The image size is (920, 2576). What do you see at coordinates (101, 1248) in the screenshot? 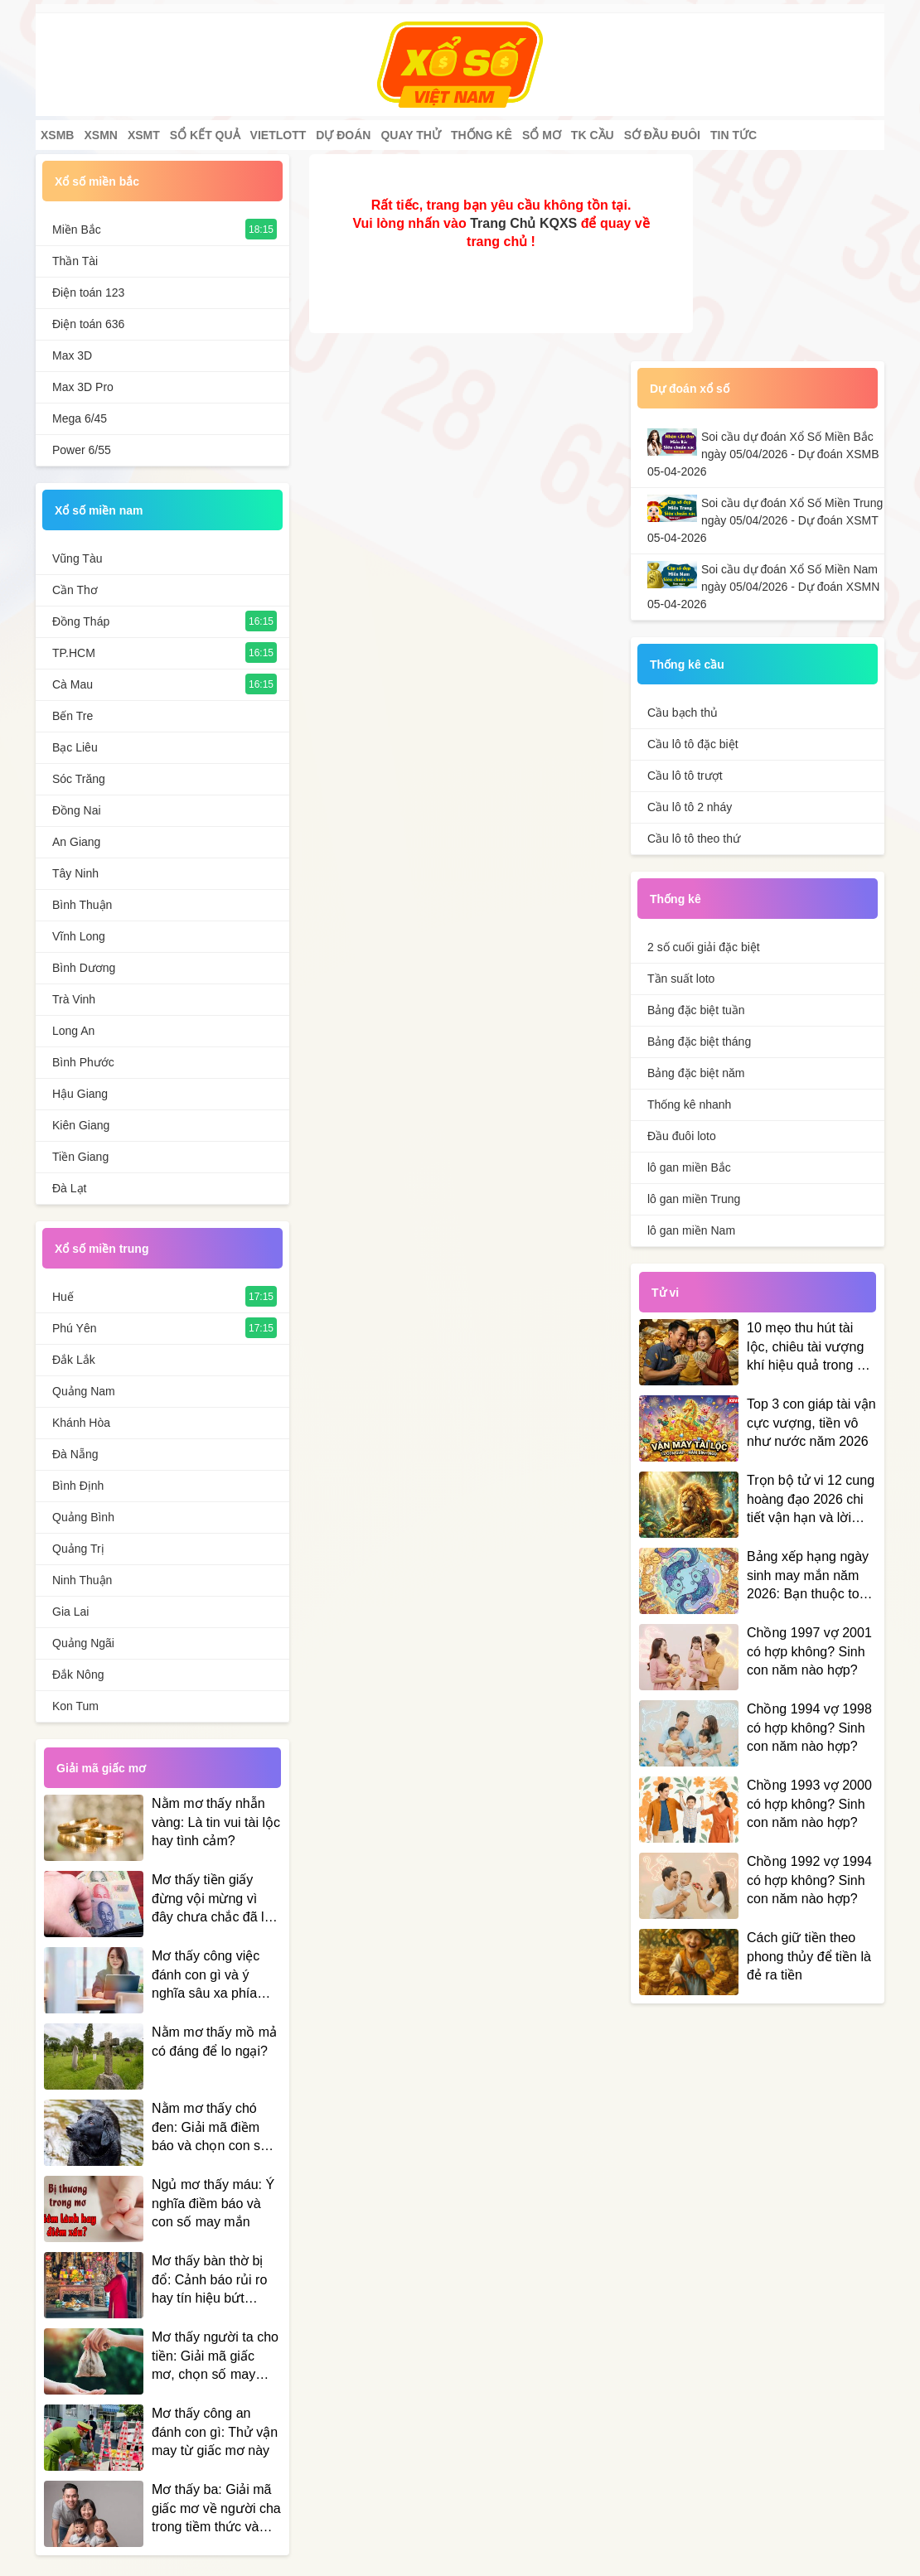
I see `Xổ số miền trung` at bounding box center [101, 1248].